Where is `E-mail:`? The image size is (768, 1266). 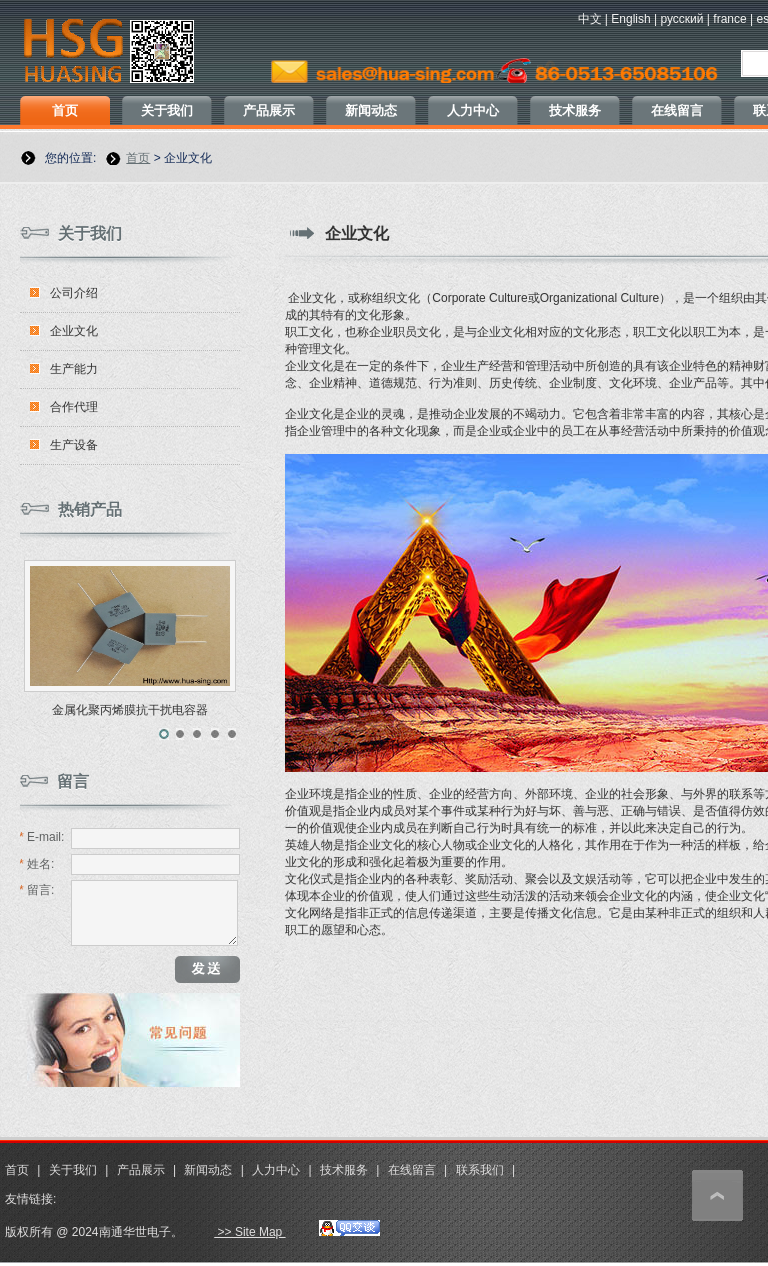
E-mail: is located at coordinates (41, 837).